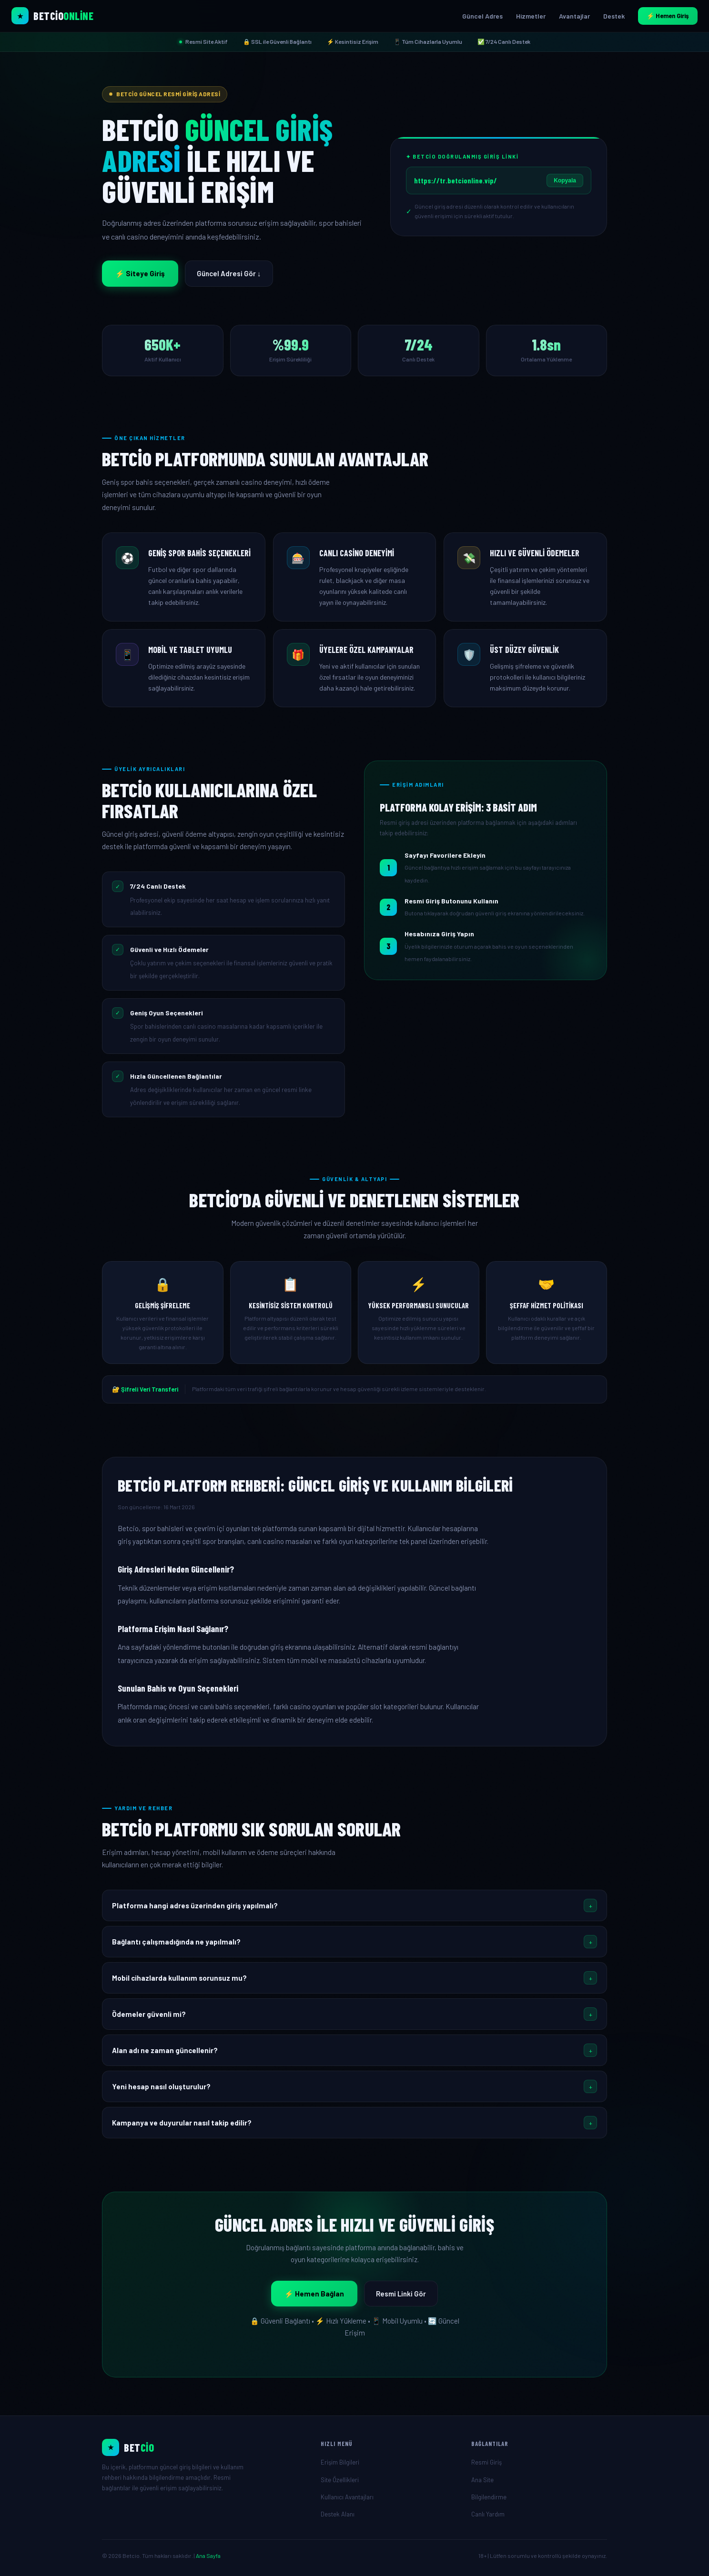 The height and width of the screenshot is (2576, 709). Describe the element at coordinates (482, 2480) in the screenshot. I see `Ana Site` at that location.